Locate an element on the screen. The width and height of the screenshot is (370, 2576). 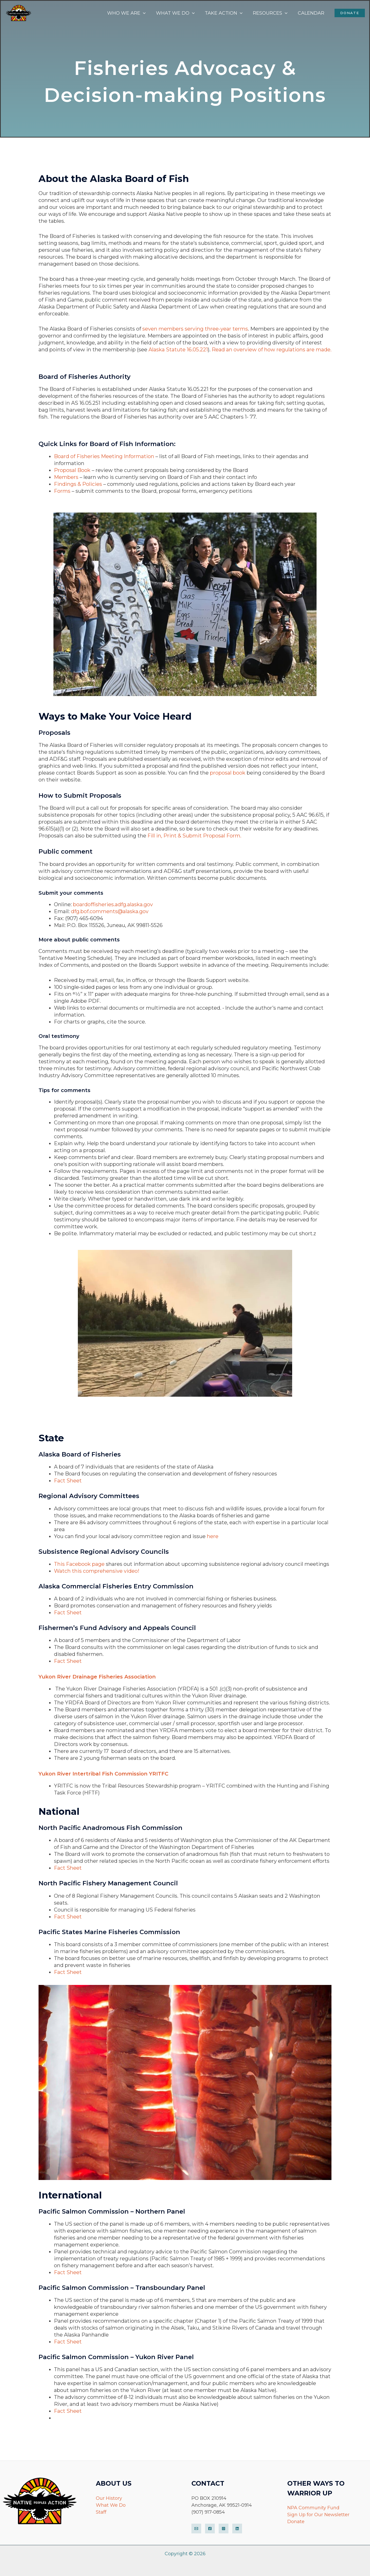
Our History is located at coordinates (109, 2498).